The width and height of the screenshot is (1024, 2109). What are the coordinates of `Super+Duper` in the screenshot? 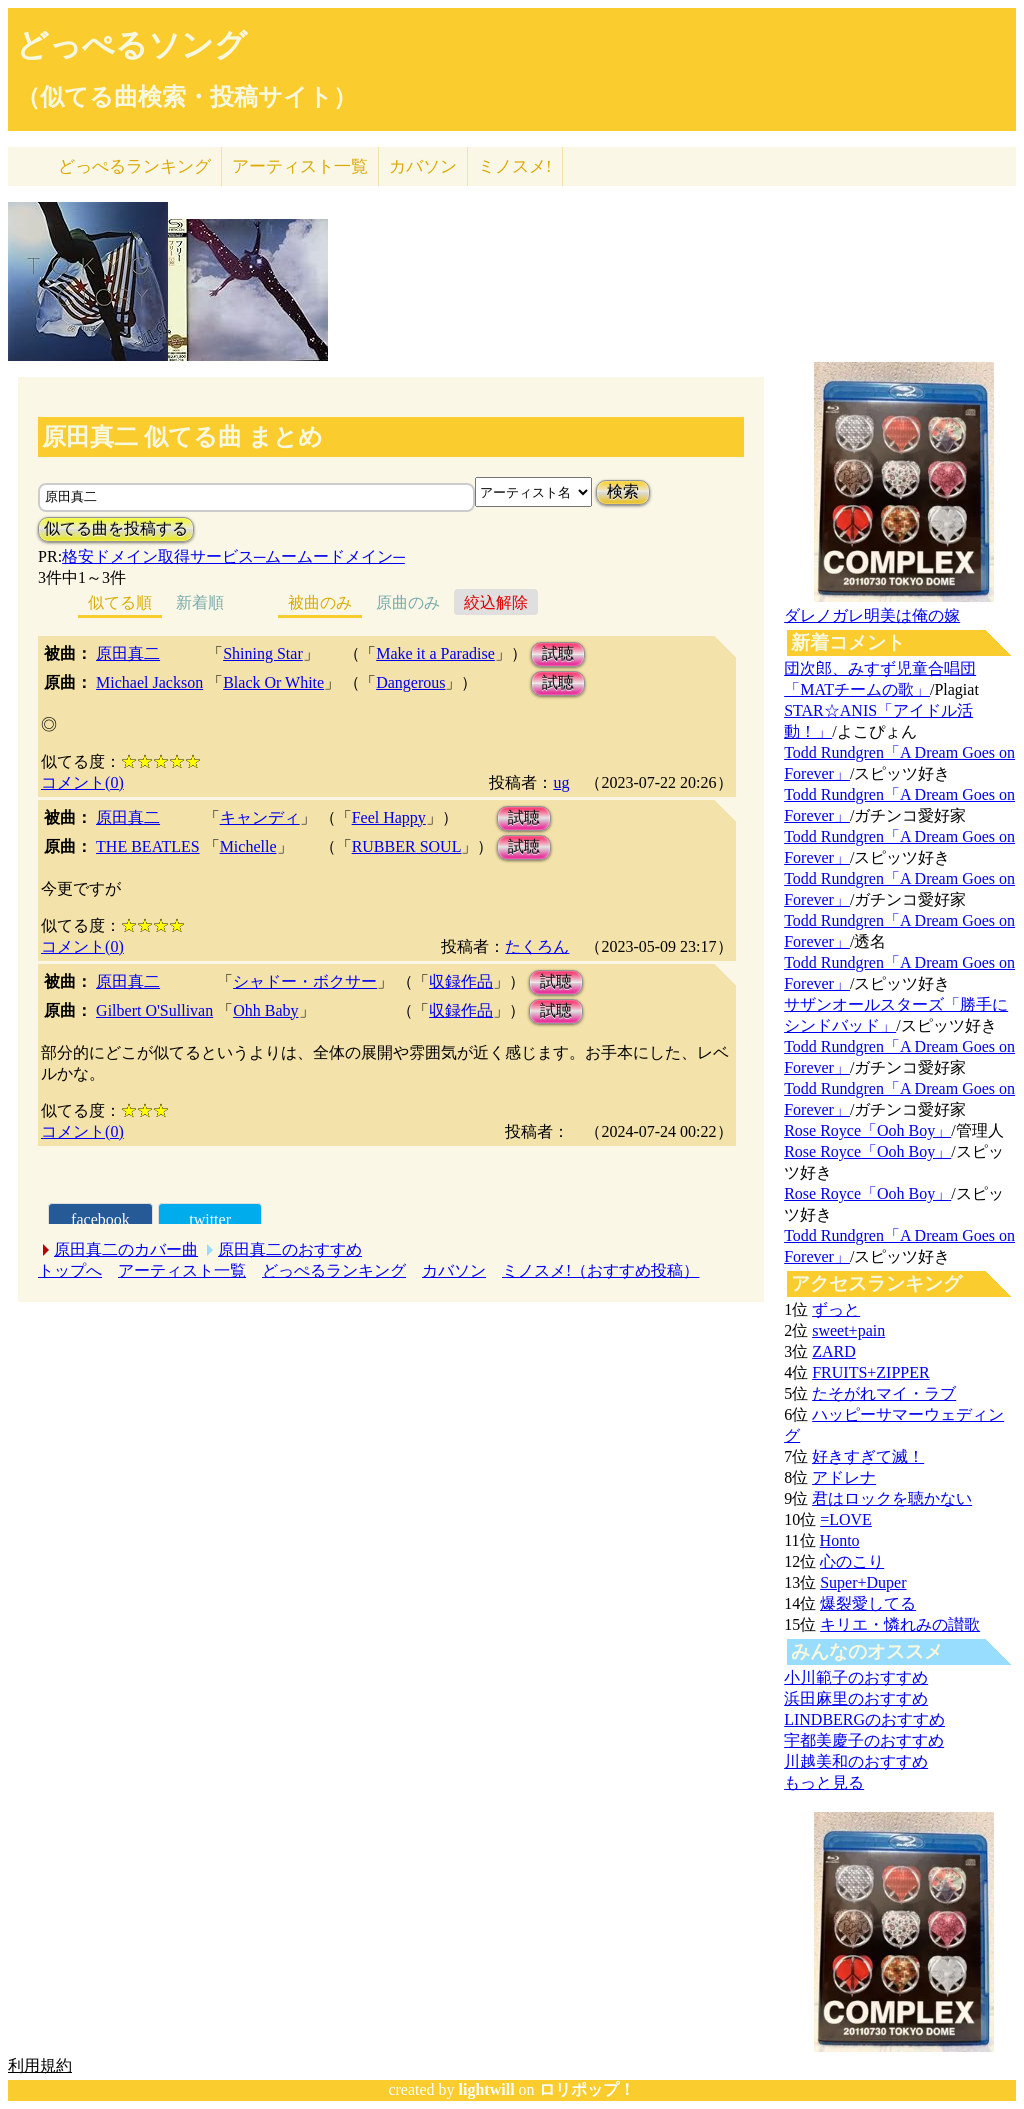 It's located at (863, 1582).